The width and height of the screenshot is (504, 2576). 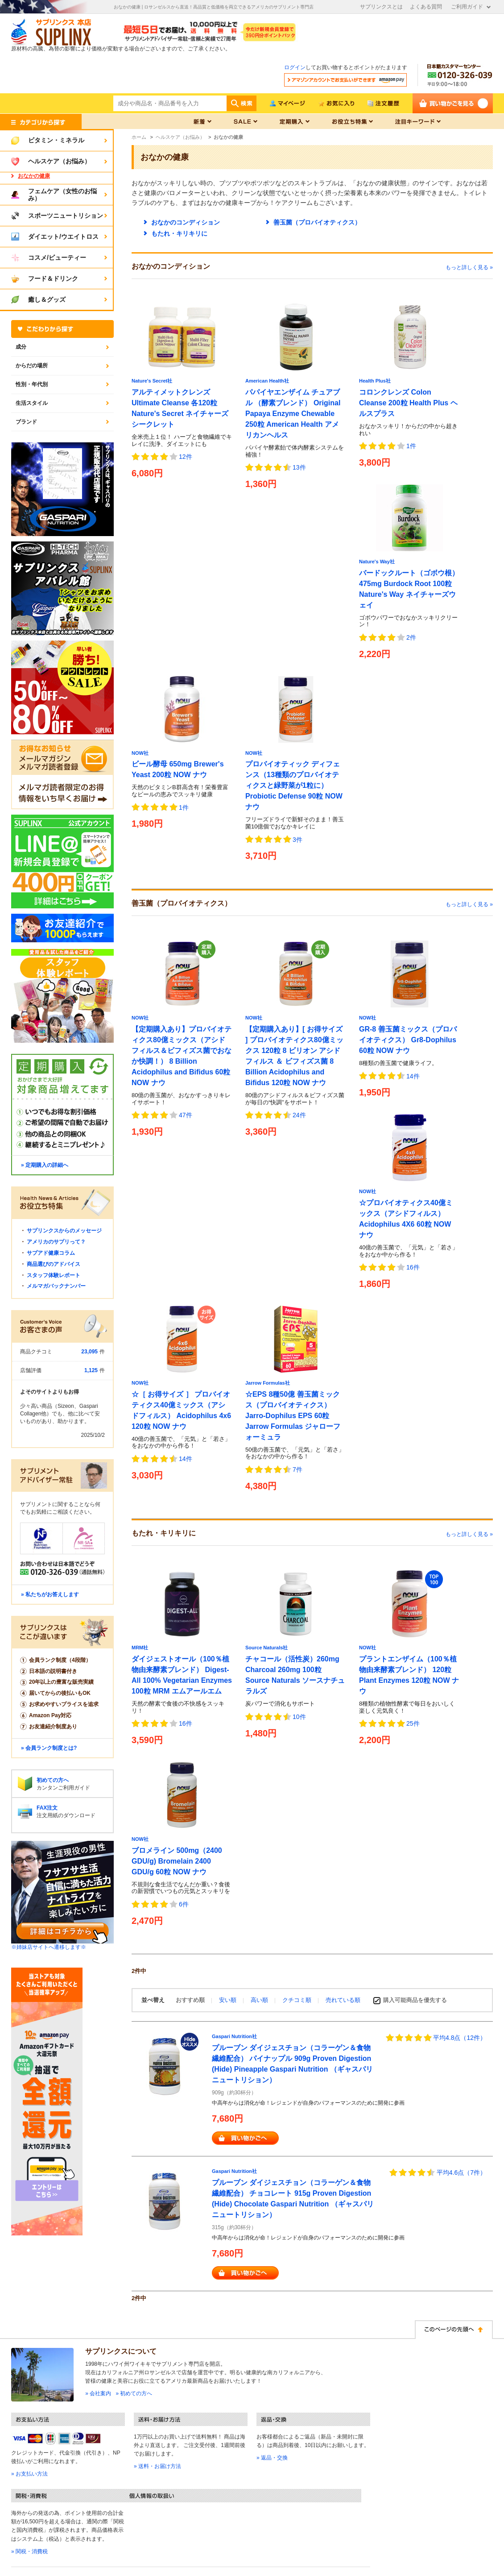 I want to click on 25件, so click(x=413, y=1723).